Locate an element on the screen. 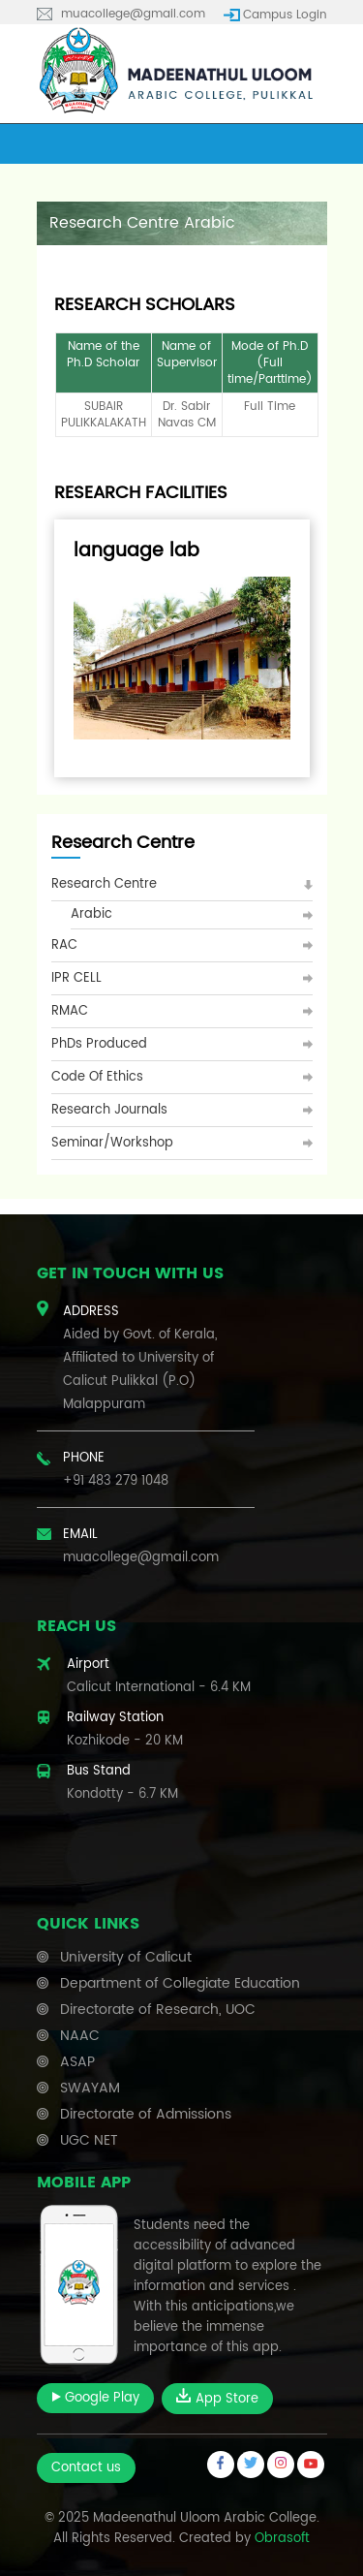 This screenshot has height=2576, width=363. Research Centre is located at coordinates (104, 884).